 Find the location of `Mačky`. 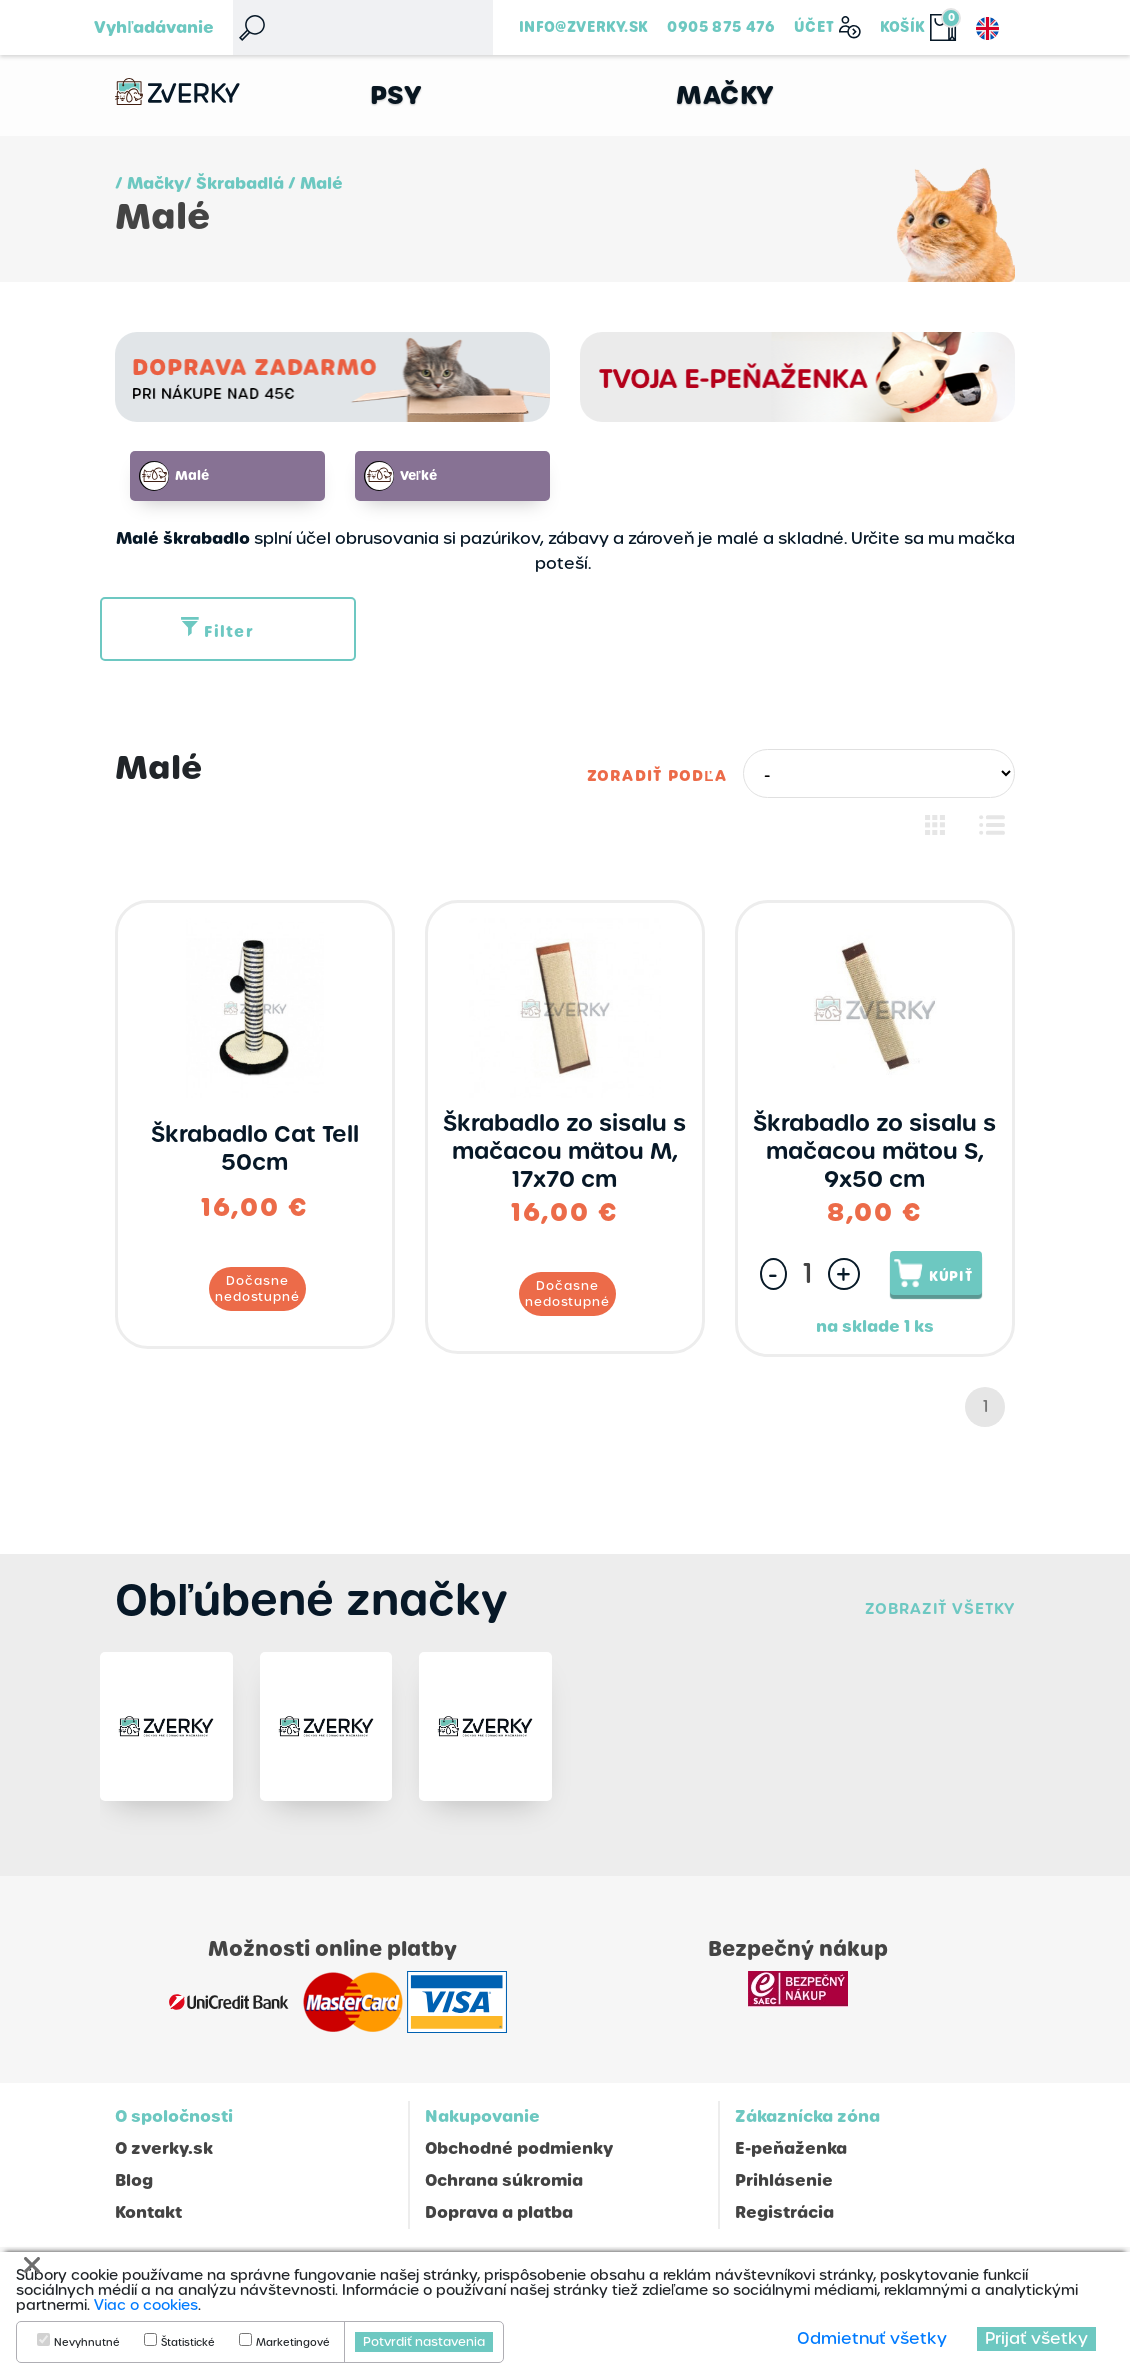

Mačky is located at coordinates (725, 95).